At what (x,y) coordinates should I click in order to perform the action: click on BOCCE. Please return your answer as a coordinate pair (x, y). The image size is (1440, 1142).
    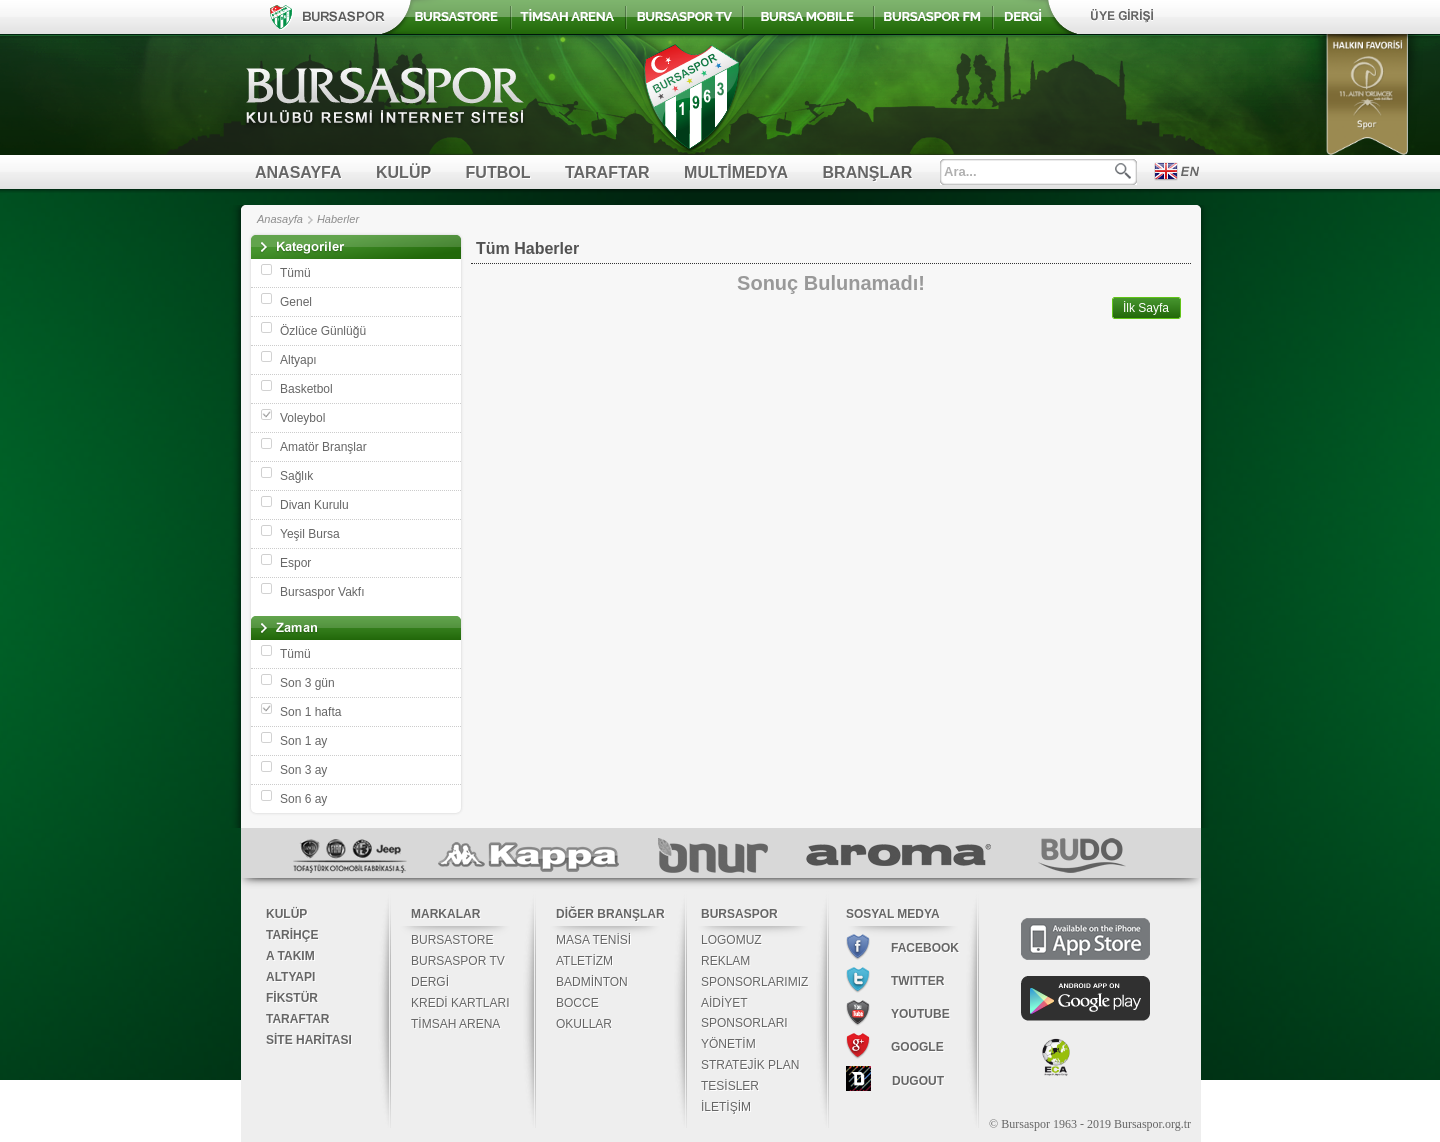
    Looking at the image, I should click on (577, 1003).